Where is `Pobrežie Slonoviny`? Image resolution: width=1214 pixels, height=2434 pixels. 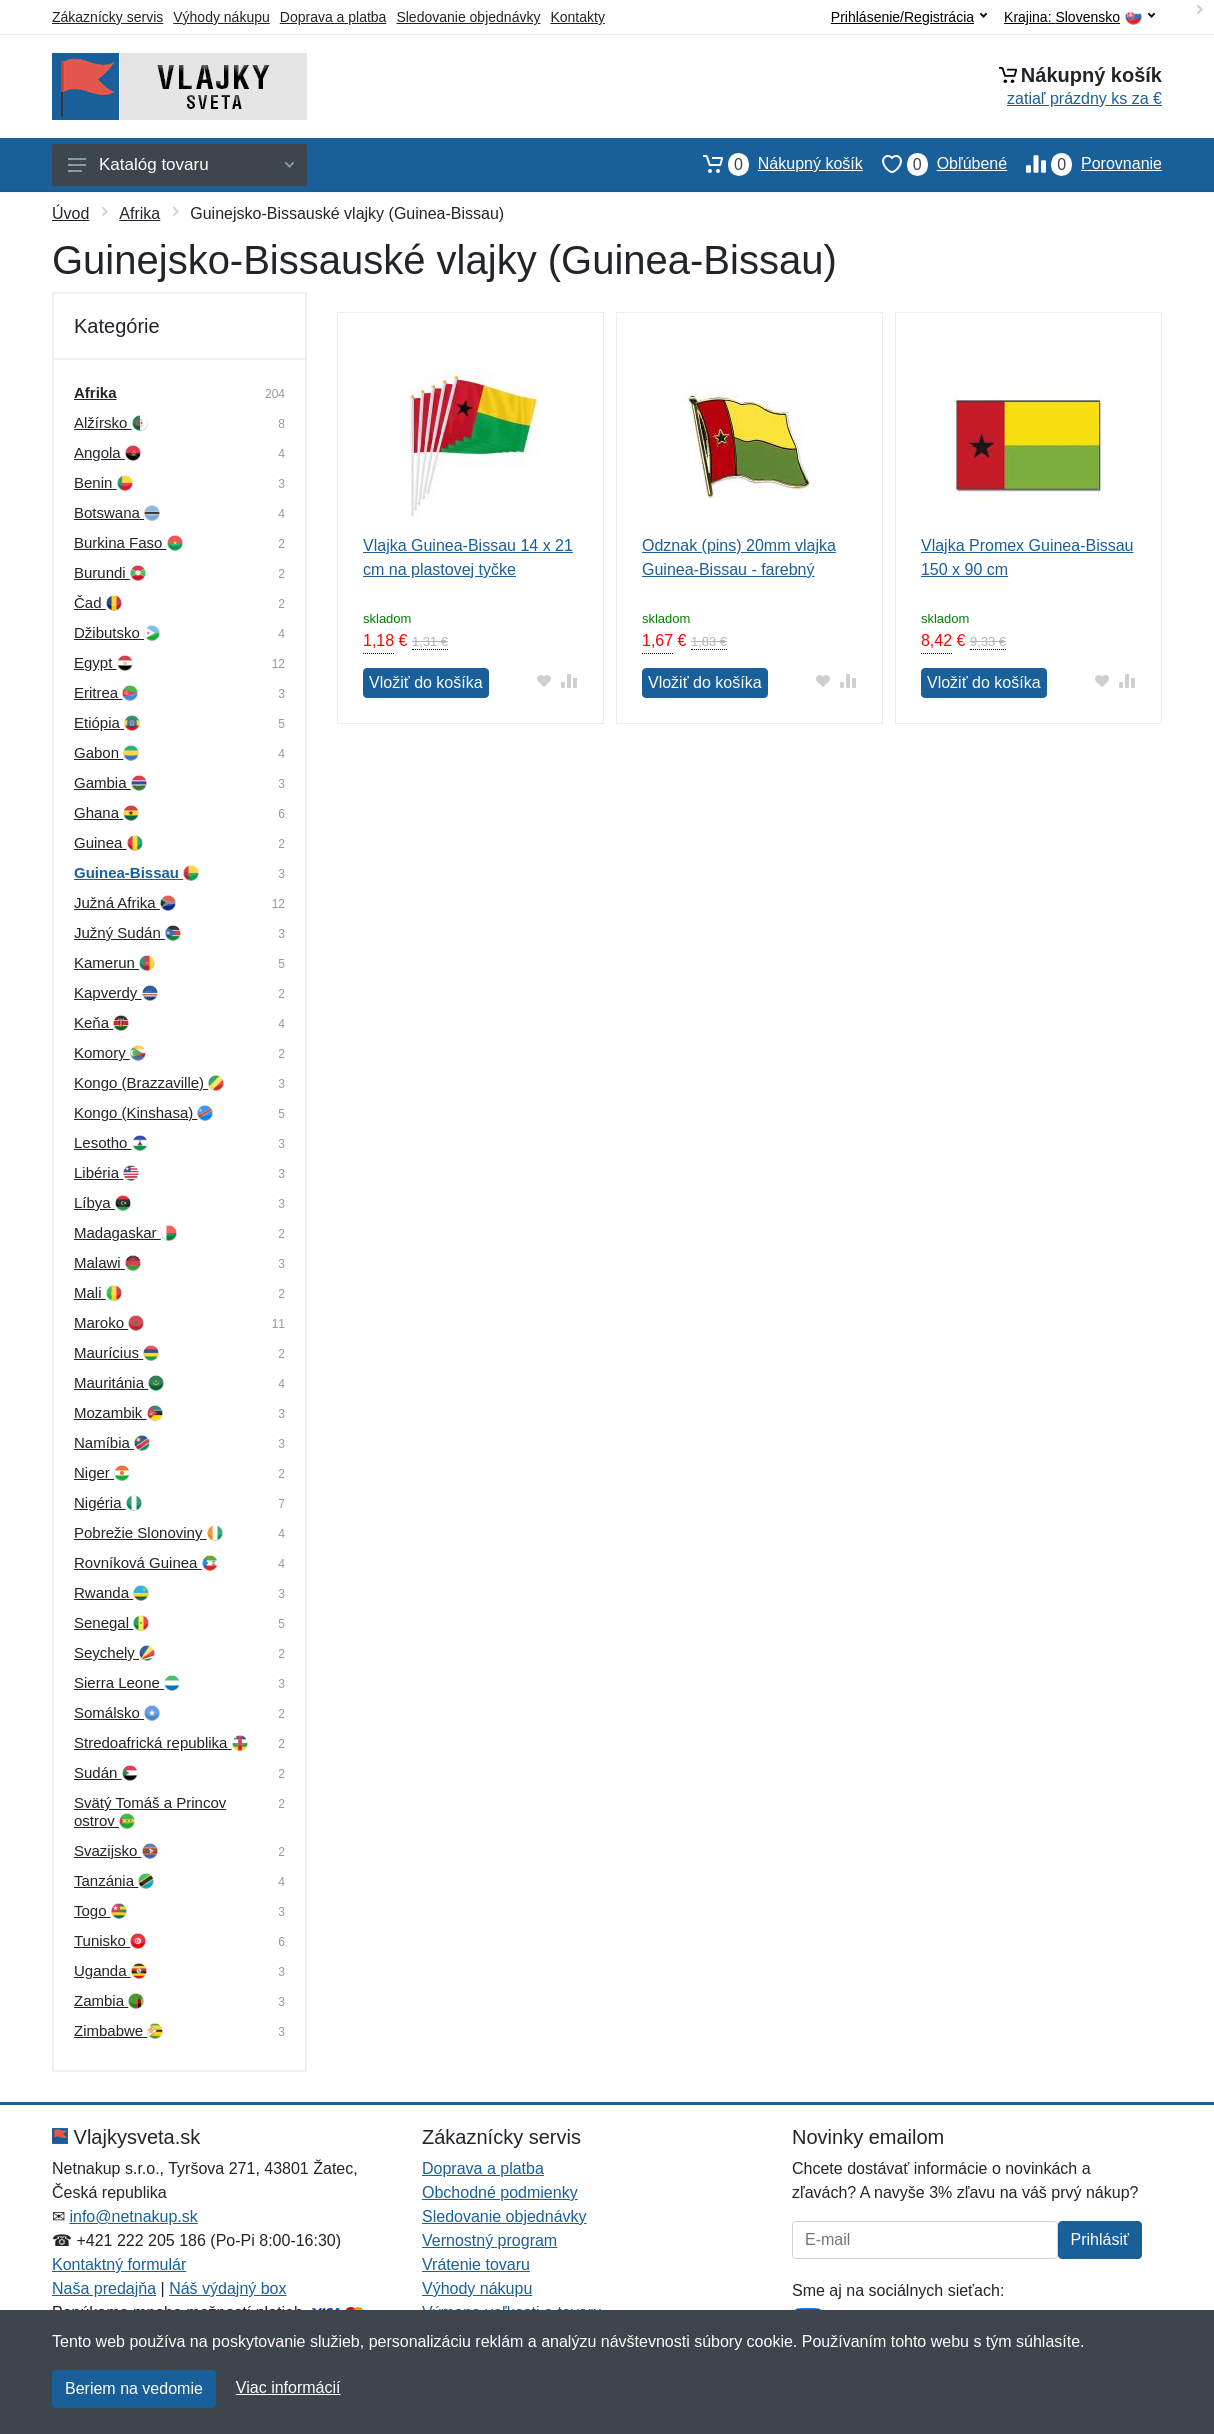 Pobrežie Slonoviny is located at coordinates (148, 1532).